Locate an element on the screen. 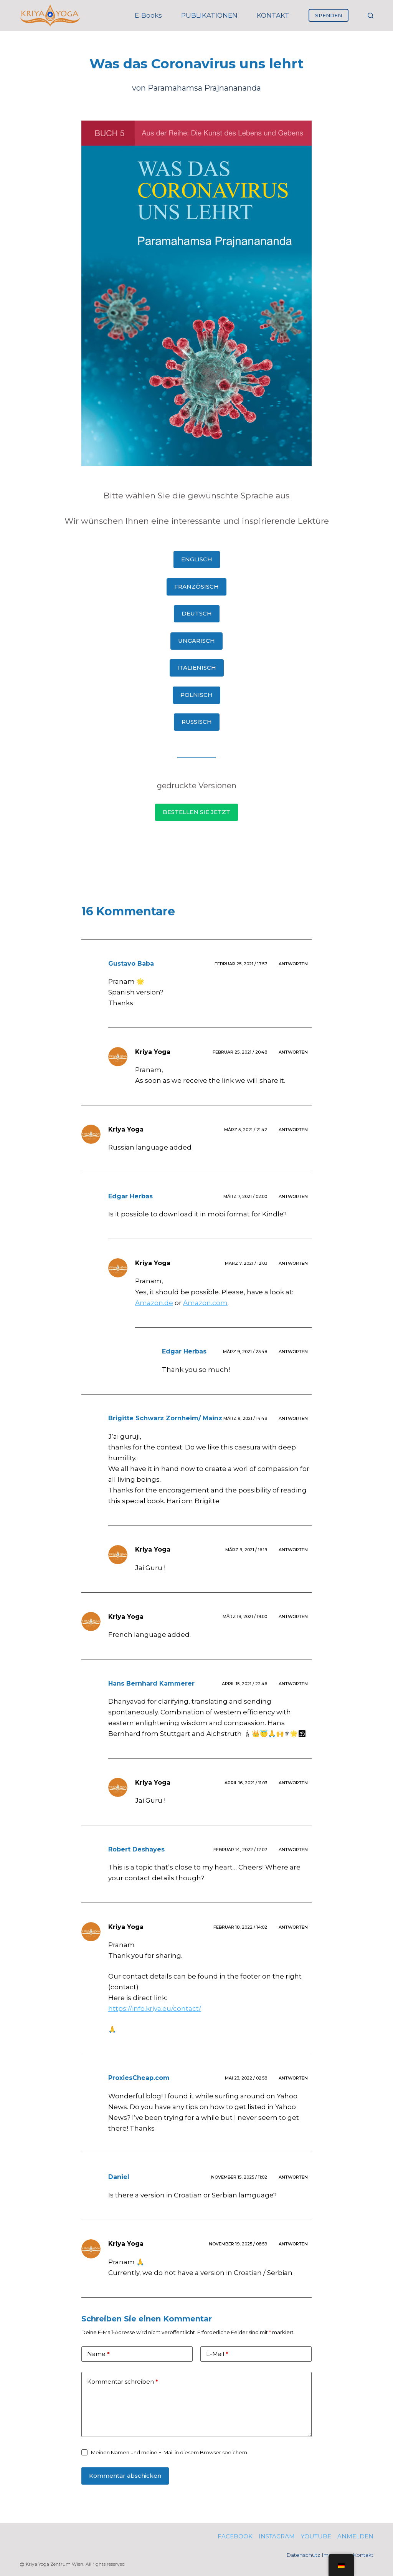 Image resolution: width=393 pixels, height=2576 pixels. https://info.kriya.eu/contact/ is located at coordinates (154, 2008).